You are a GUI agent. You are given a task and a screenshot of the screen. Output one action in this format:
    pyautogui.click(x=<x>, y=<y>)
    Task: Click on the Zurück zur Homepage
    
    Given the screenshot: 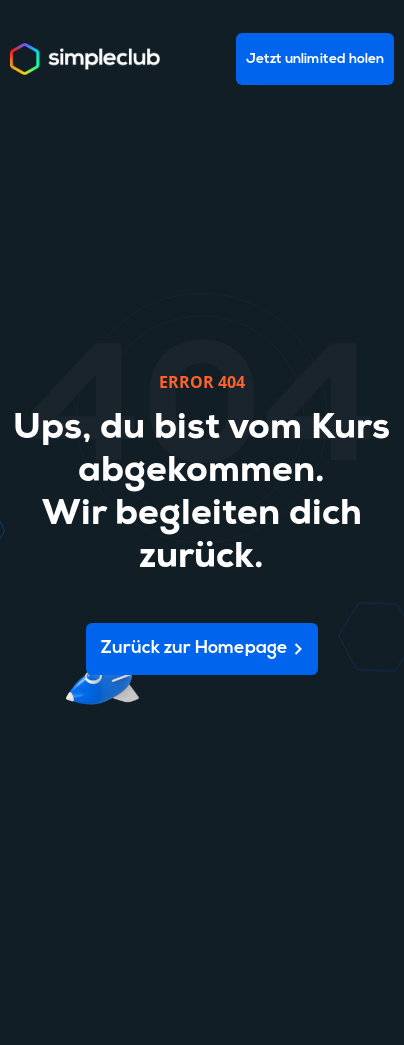 What is the action you would take?
    pyautogui.click(x=194, y=648)
    